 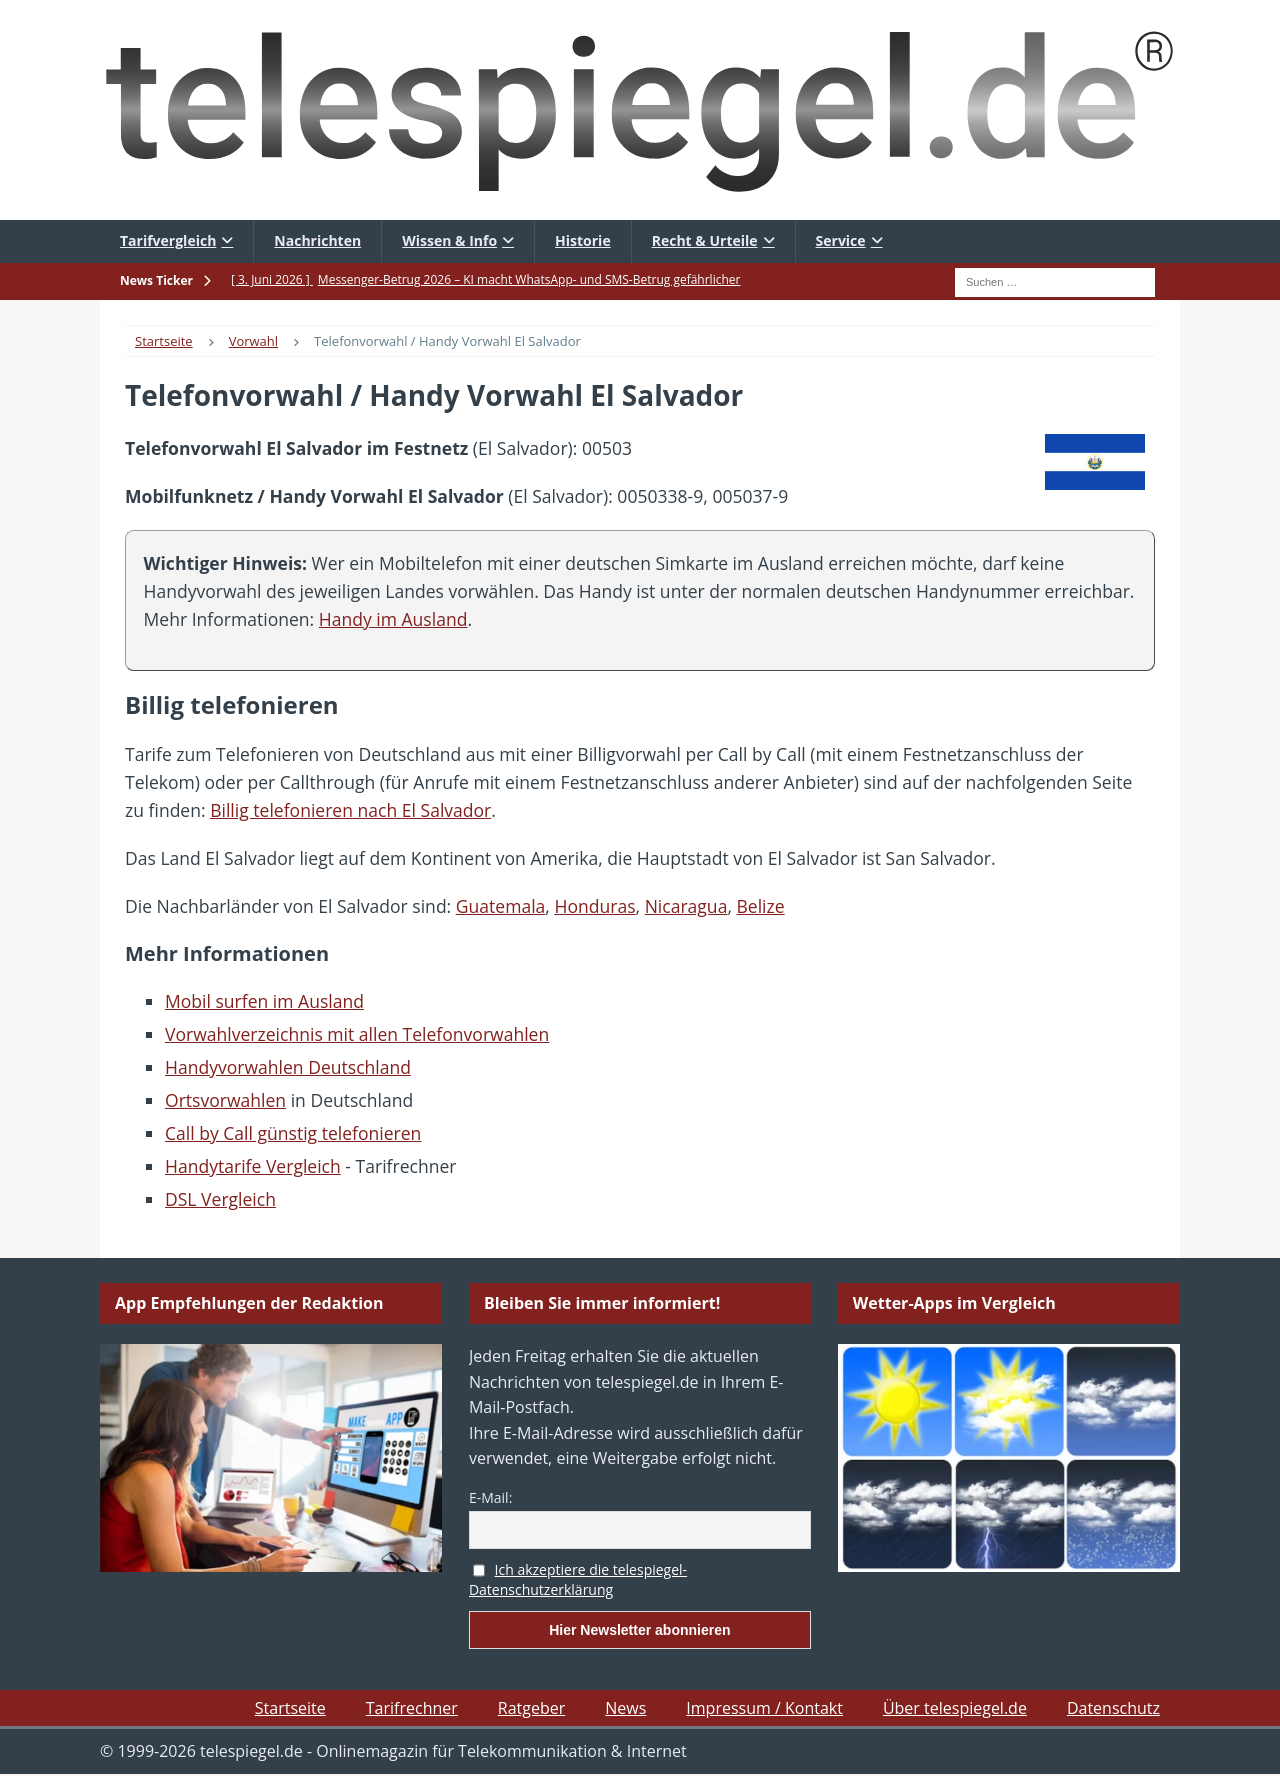 I want to click on Call by Call günstig telefonieren, so click(x=293, y=1133).